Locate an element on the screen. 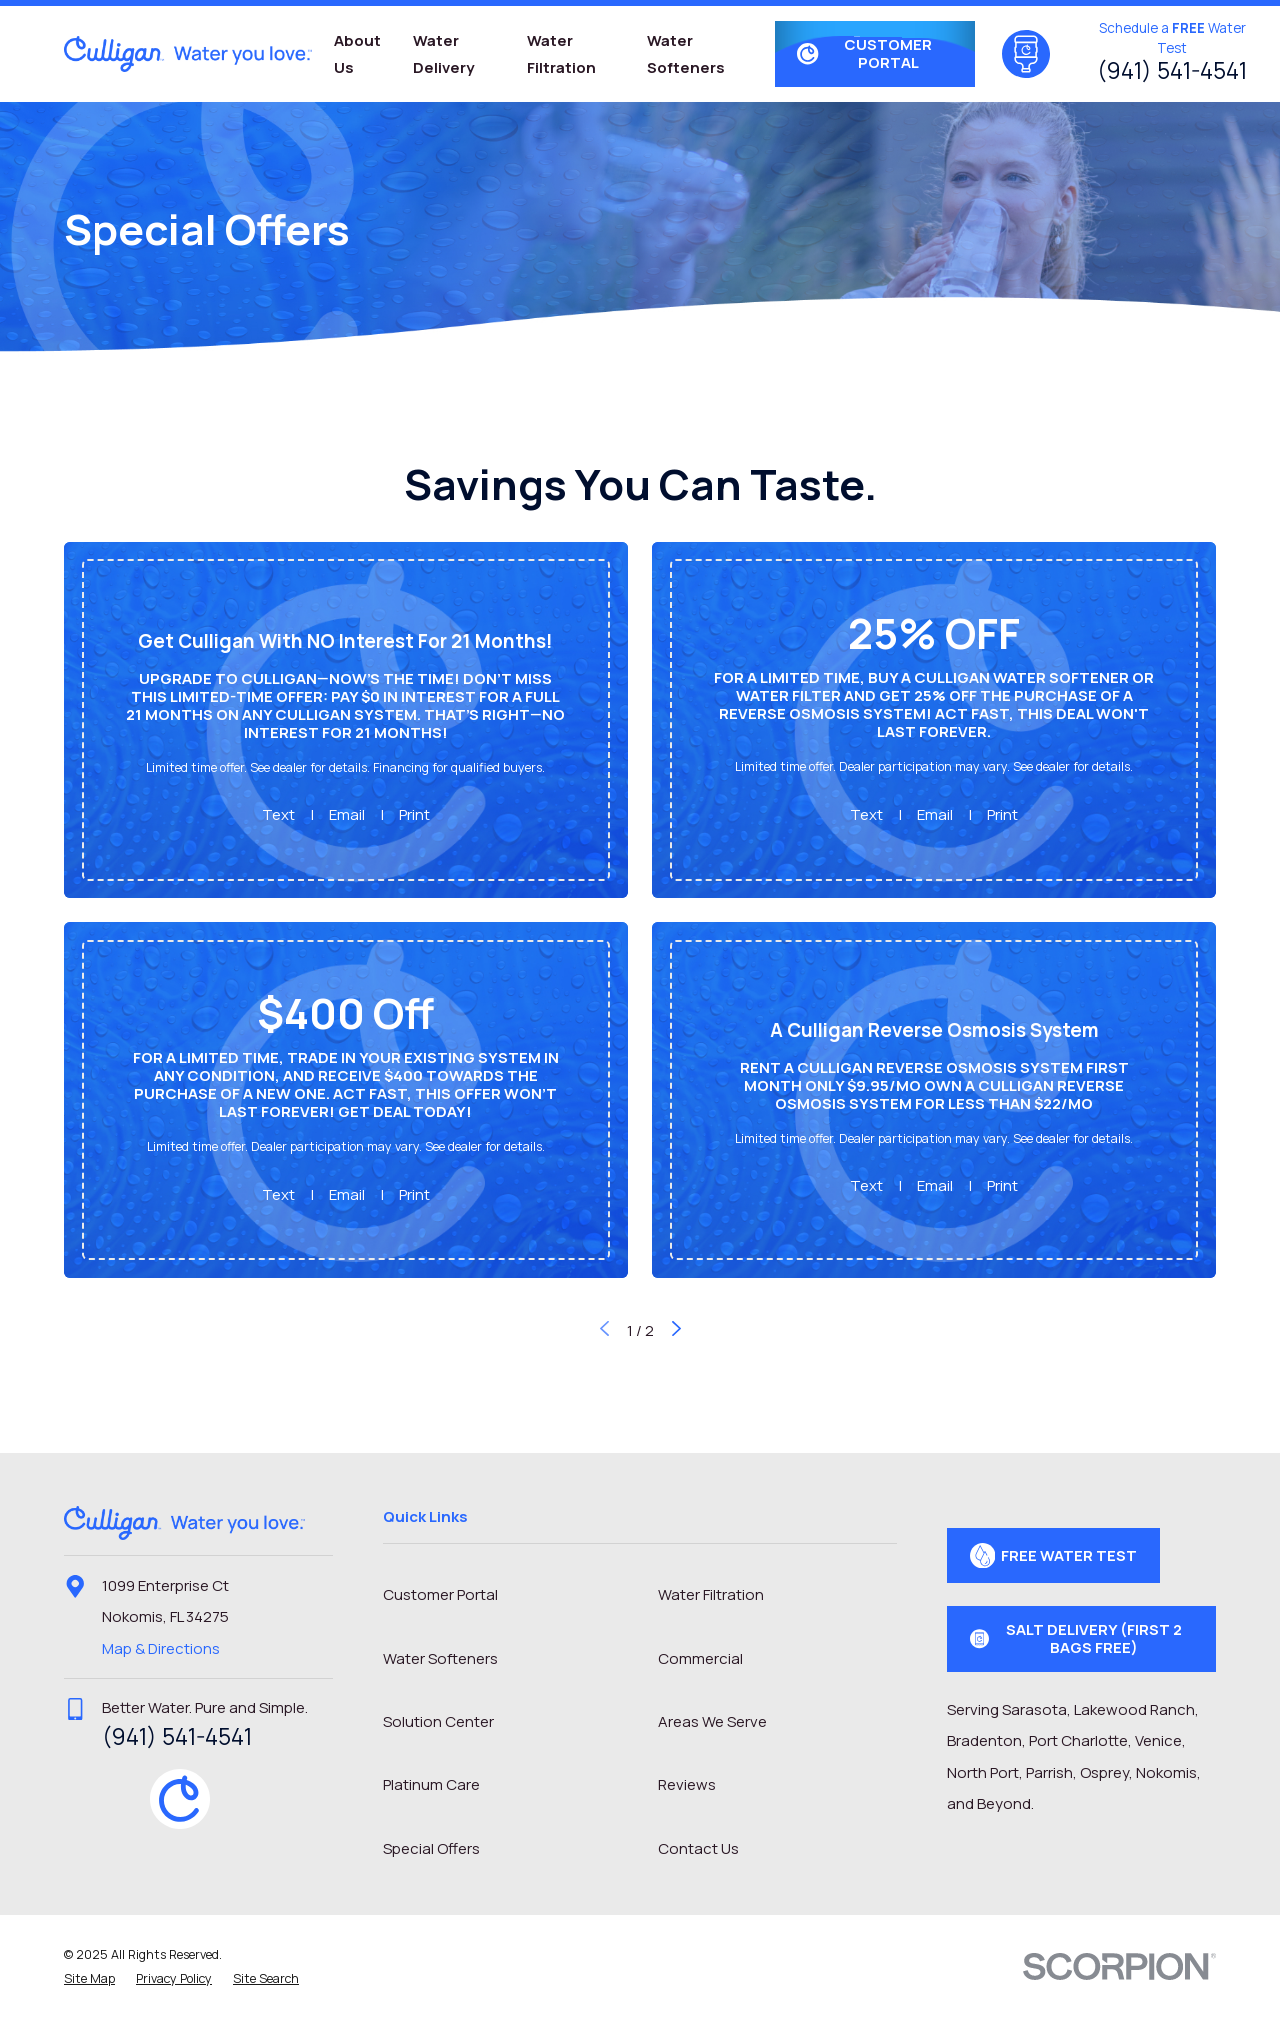  Contact Us is located at coordinates (698, 1848).